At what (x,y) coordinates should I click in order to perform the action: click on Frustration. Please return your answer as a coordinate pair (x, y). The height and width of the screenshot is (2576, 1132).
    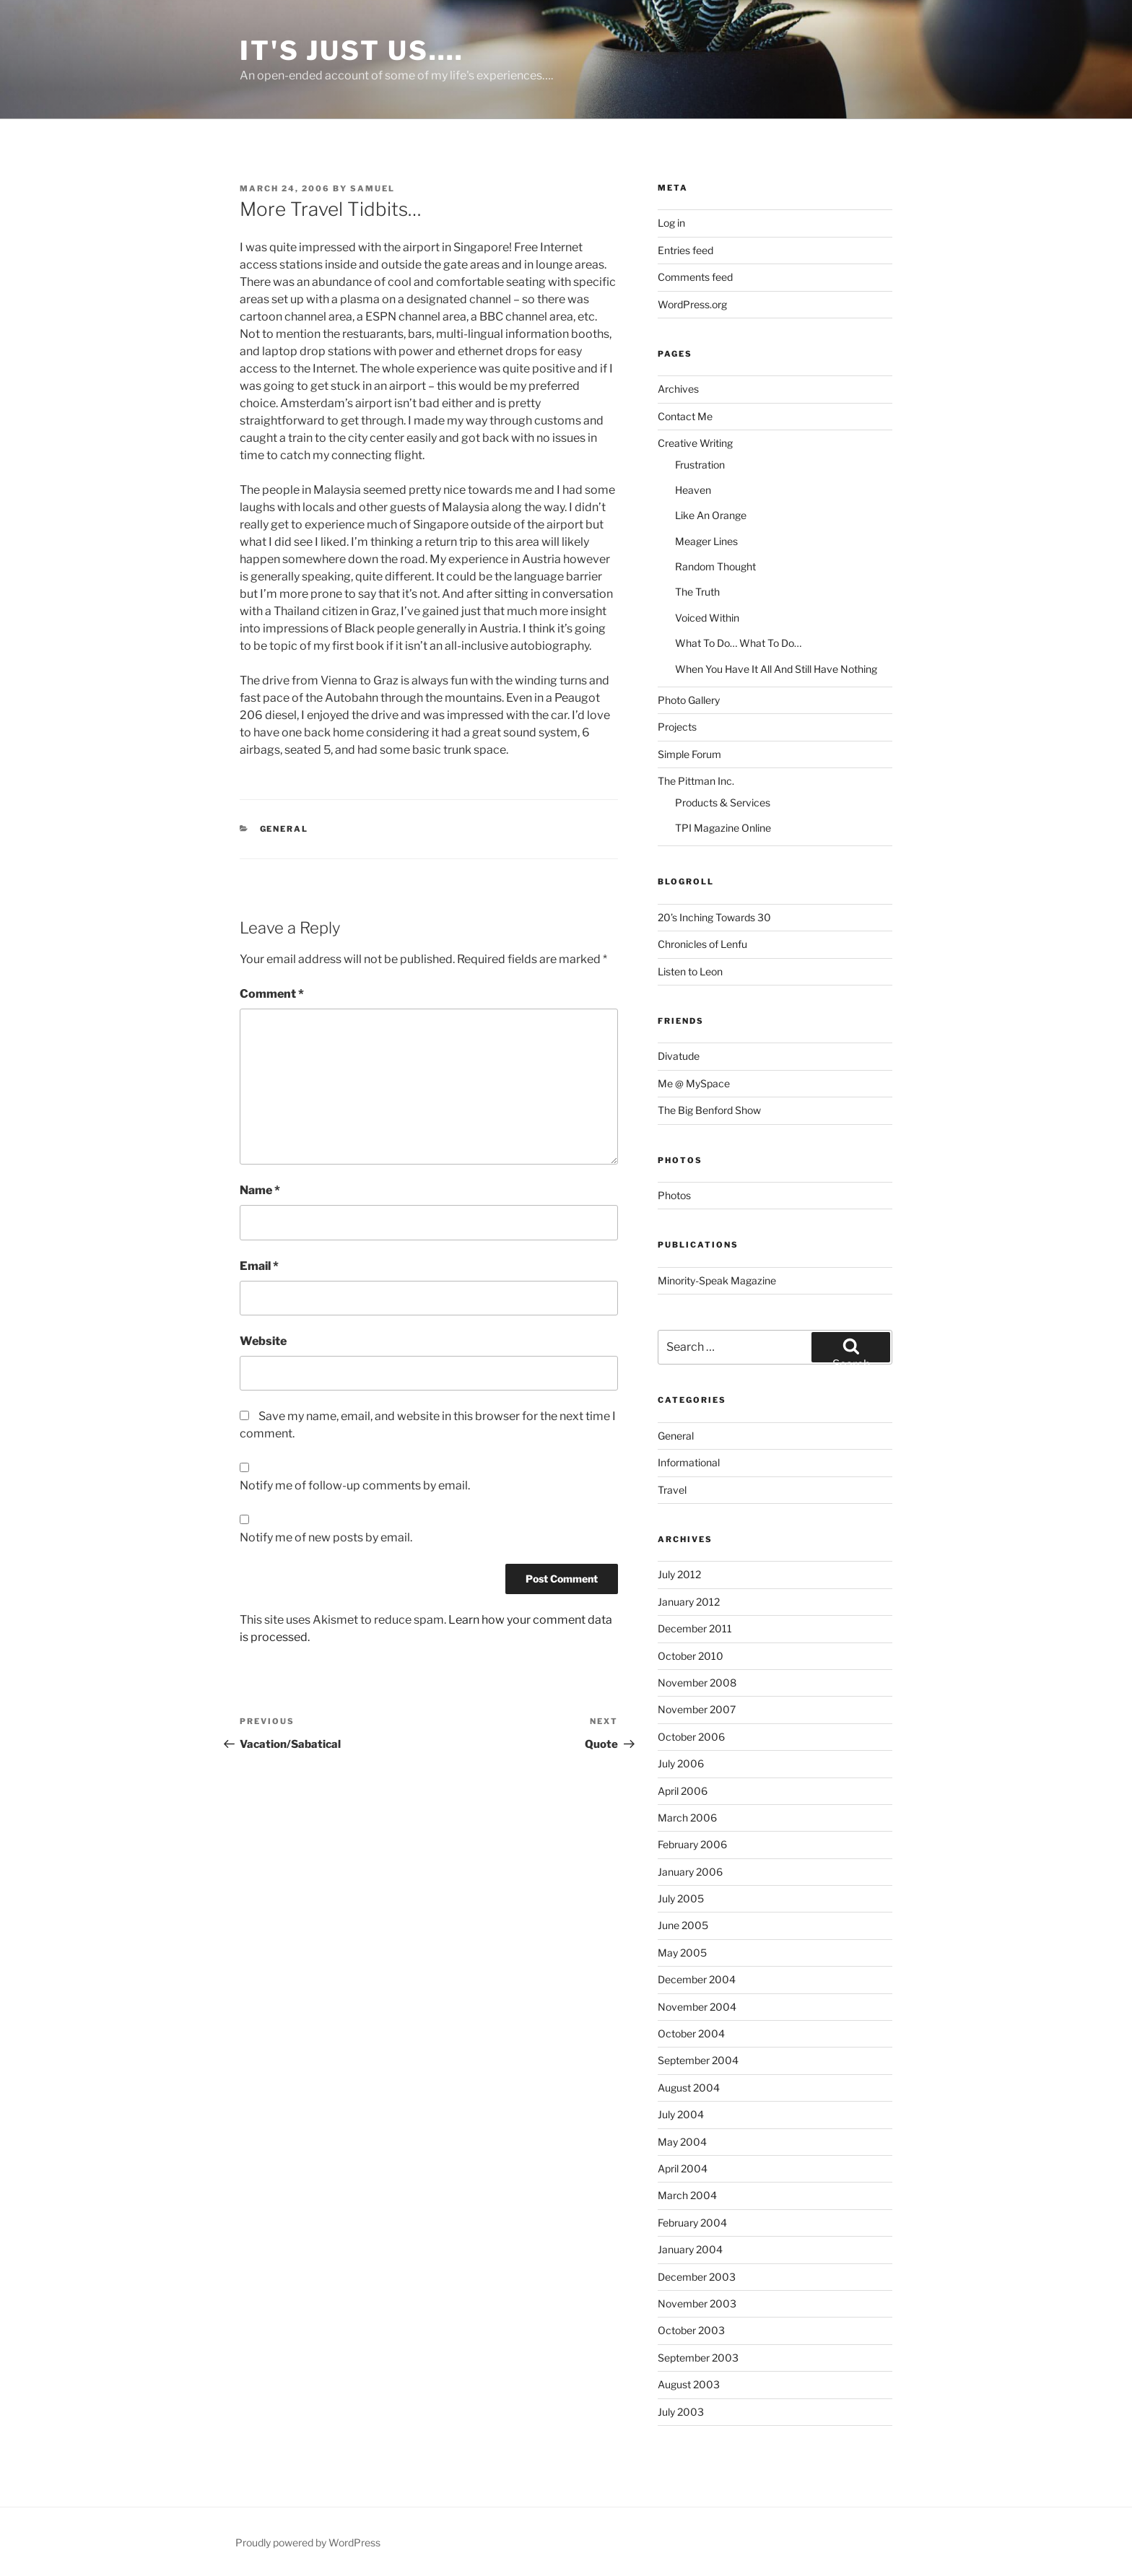
    Looking at the image, I should click on (700, 464).